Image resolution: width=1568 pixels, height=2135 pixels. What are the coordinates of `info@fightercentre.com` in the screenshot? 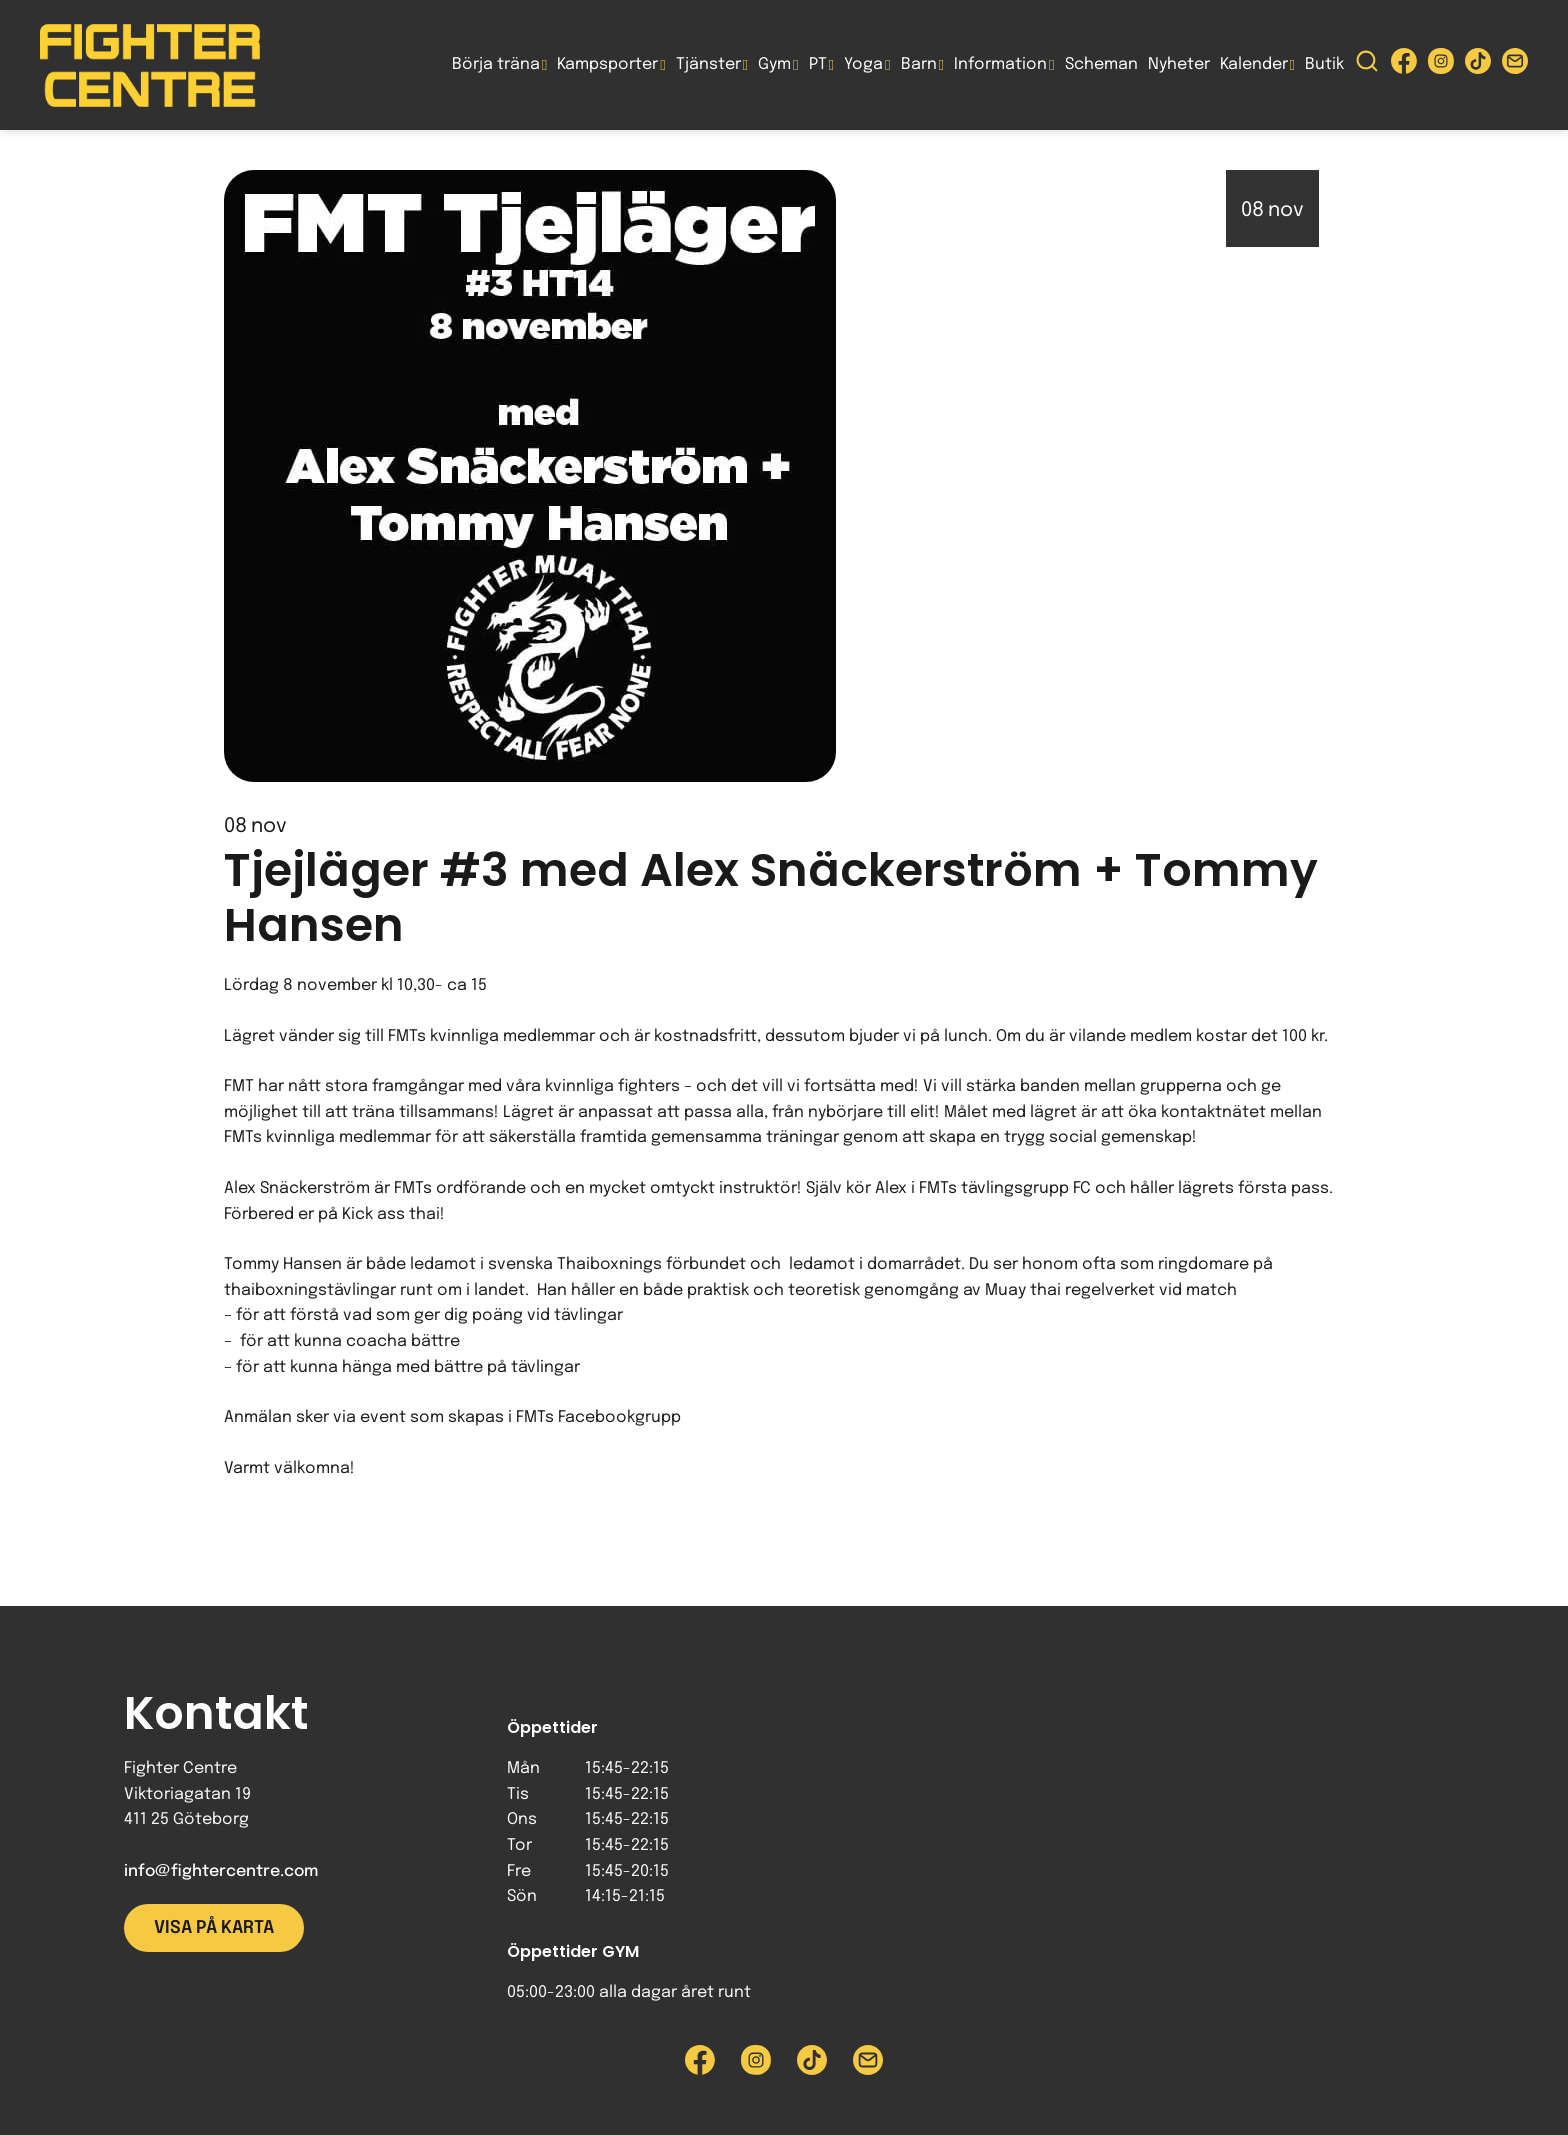 It's located at (221, 1871).